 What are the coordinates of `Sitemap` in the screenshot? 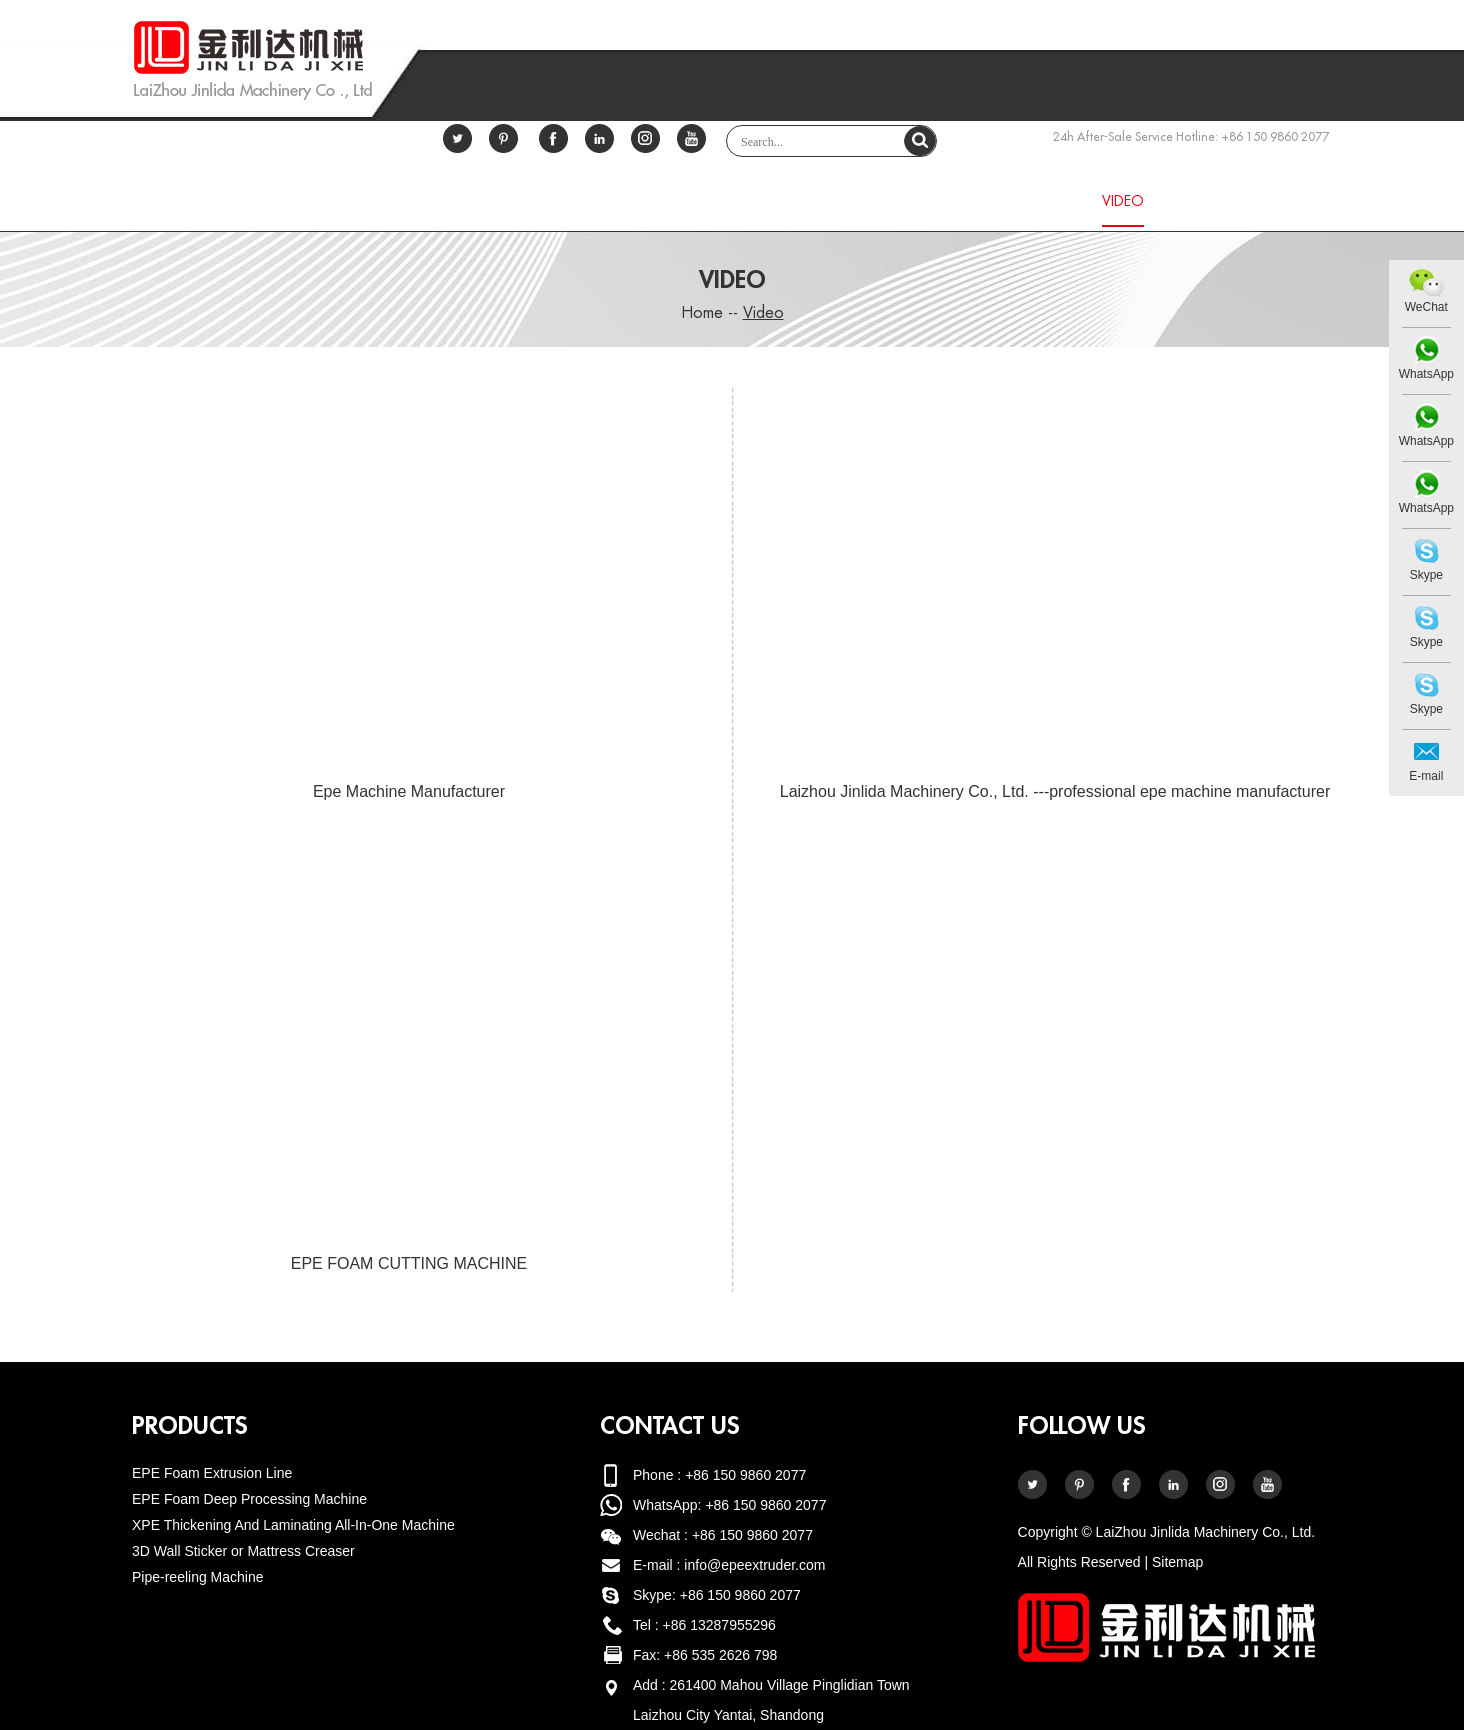 It's located at (1177, 1562).